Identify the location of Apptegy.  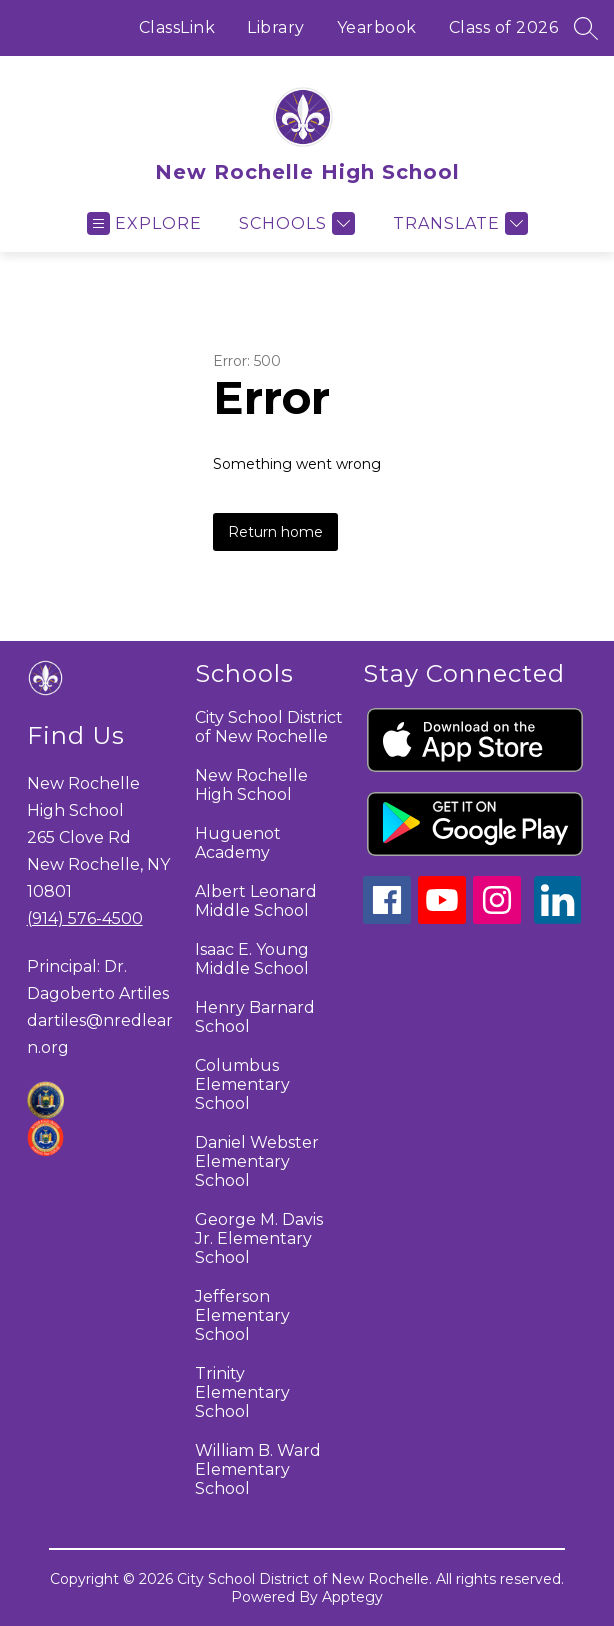
(352, 1597).